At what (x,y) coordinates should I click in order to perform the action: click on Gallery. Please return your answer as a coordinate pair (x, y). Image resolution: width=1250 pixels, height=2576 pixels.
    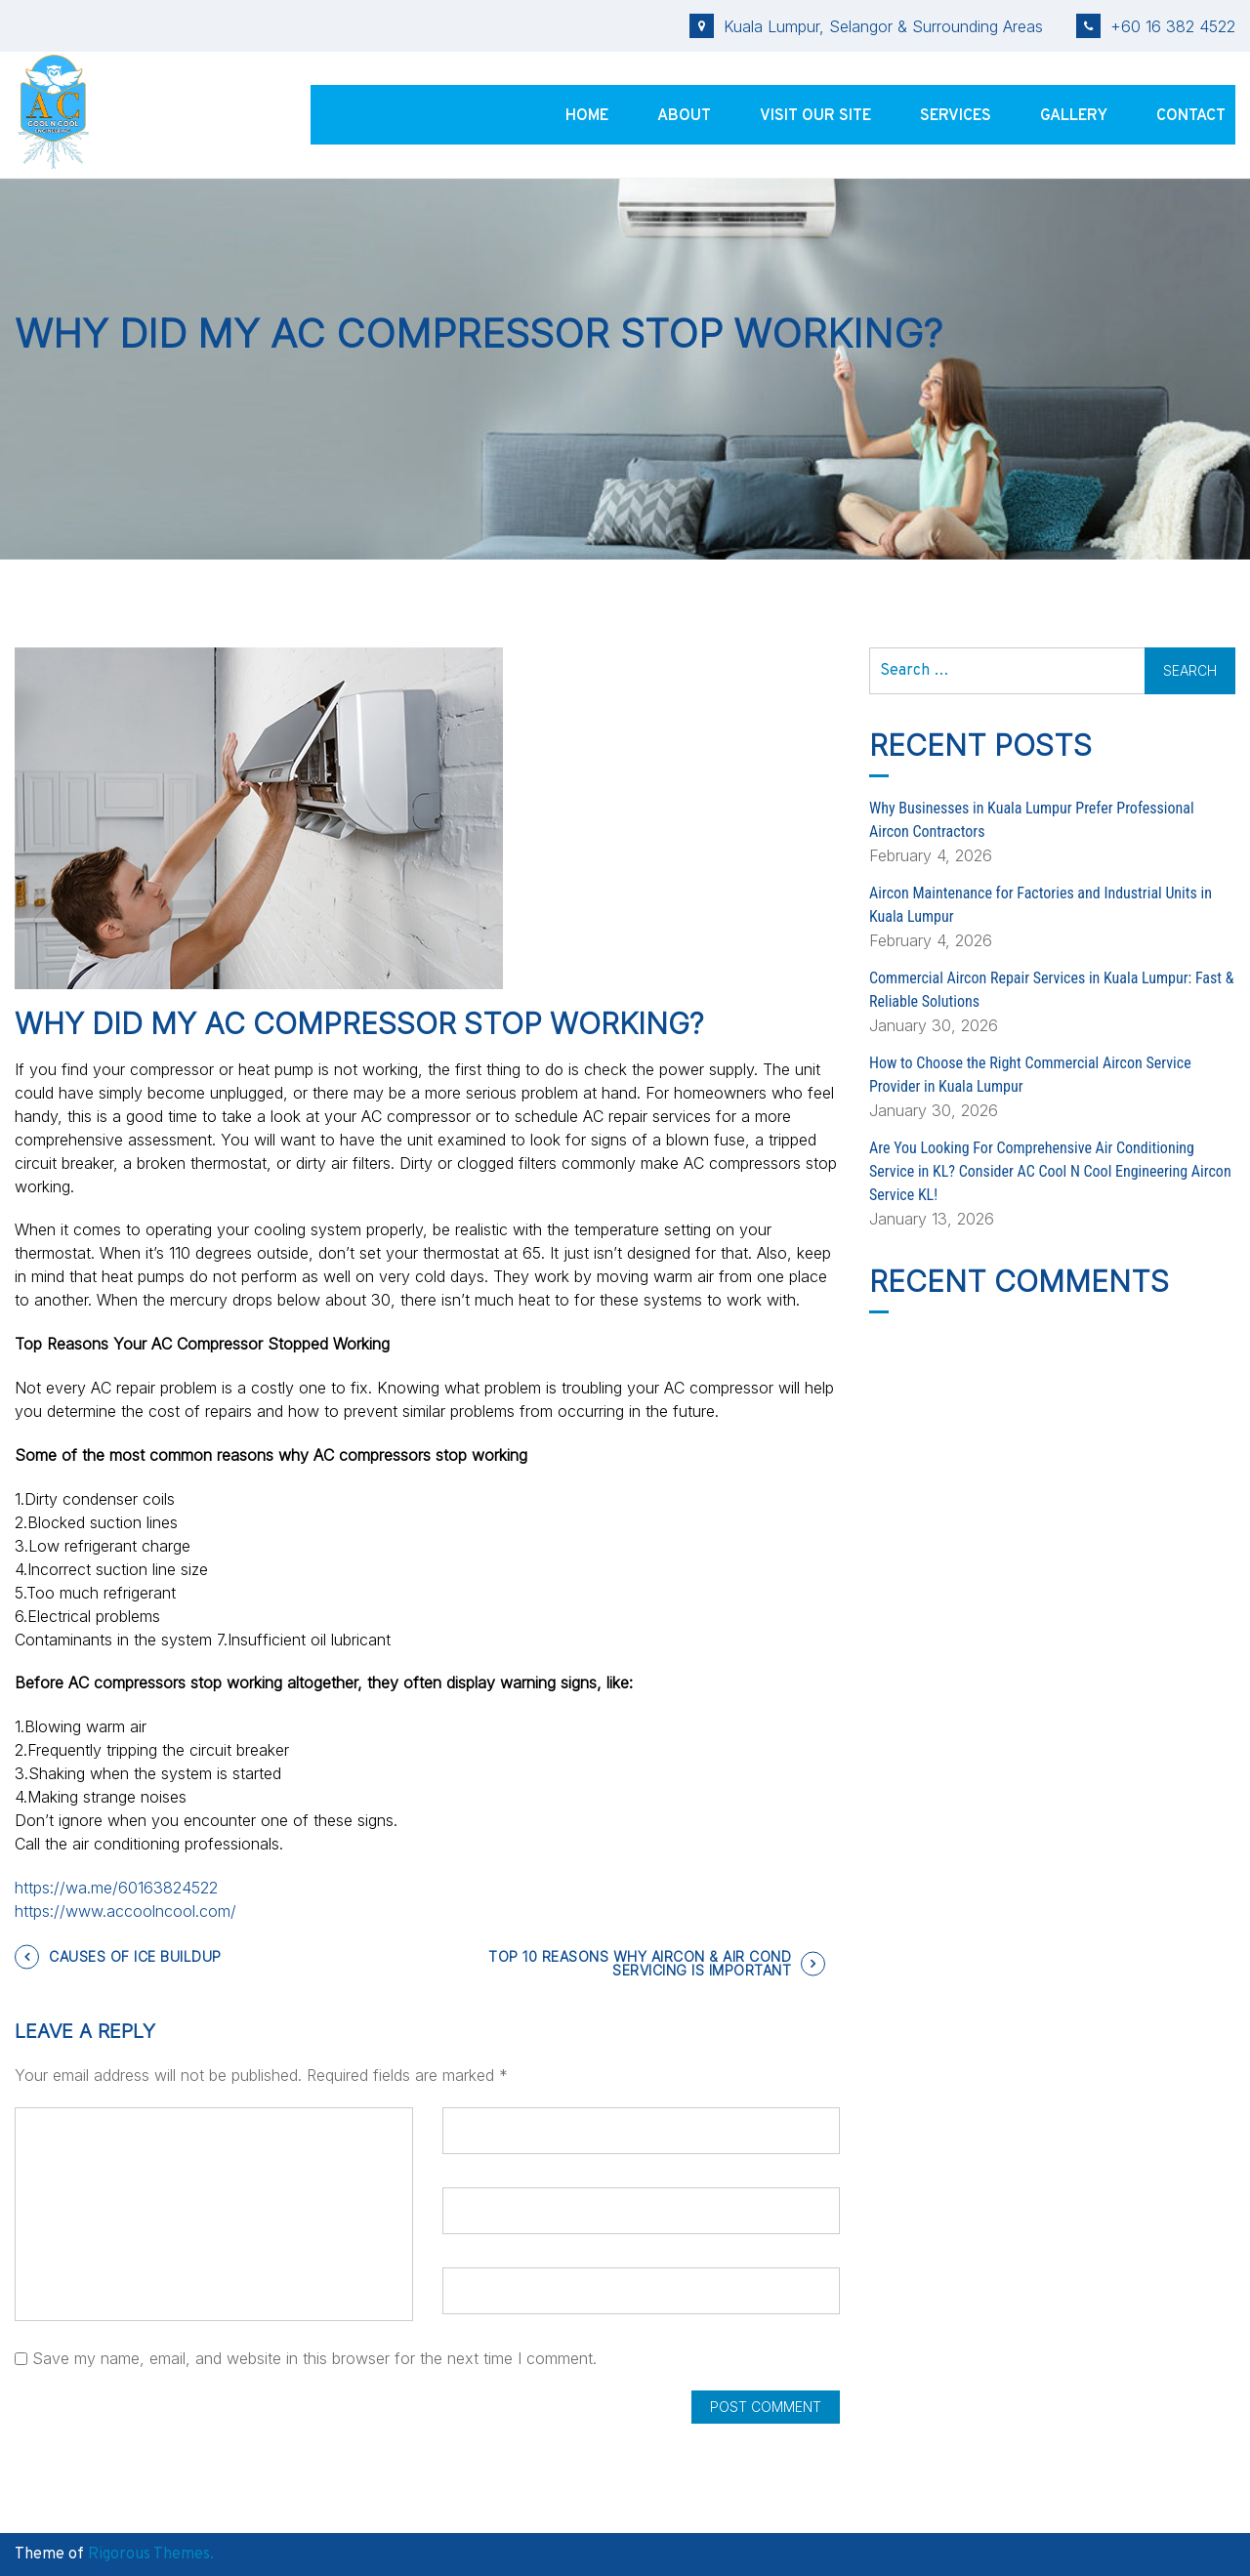
    Looking at the image, I should click on (1073, 116).